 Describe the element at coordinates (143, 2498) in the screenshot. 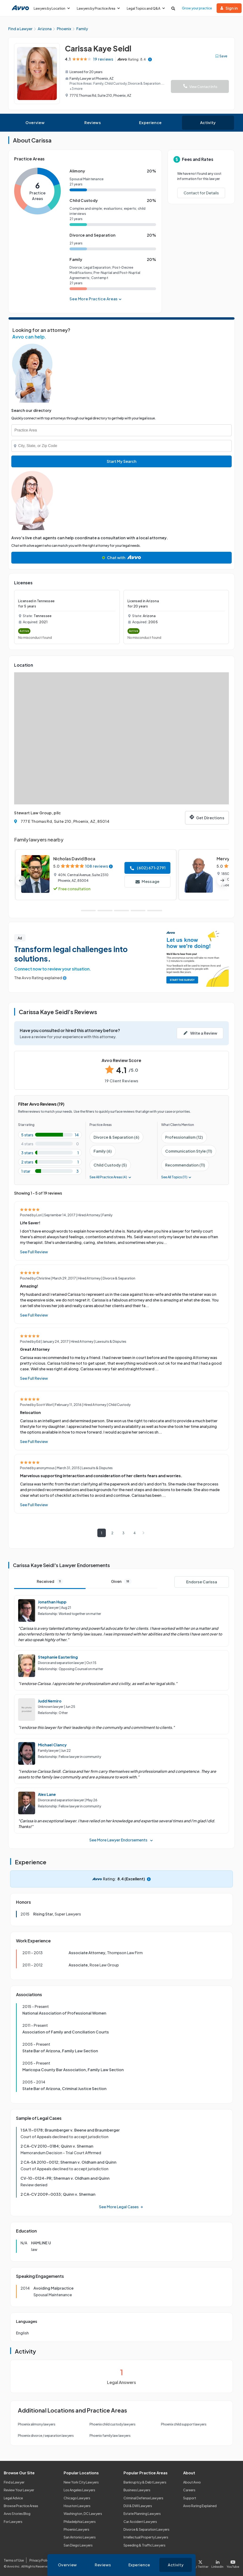

I see `Criminal Defense Lawyers` at that location.